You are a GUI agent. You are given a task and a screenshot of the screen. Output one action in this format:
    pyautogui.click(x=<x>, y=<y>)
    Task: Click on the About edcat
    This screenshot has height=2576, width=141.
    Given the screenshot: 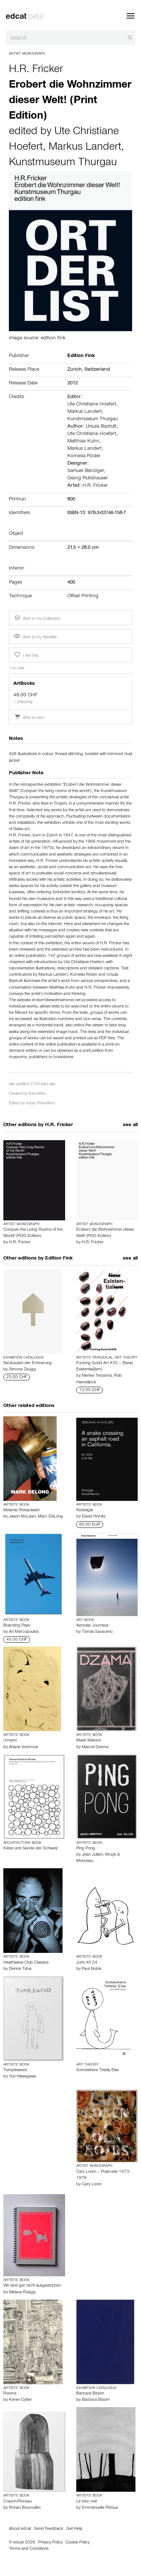 What is the action you would take?
    pyautogui.click(x=20, y=2529)
    